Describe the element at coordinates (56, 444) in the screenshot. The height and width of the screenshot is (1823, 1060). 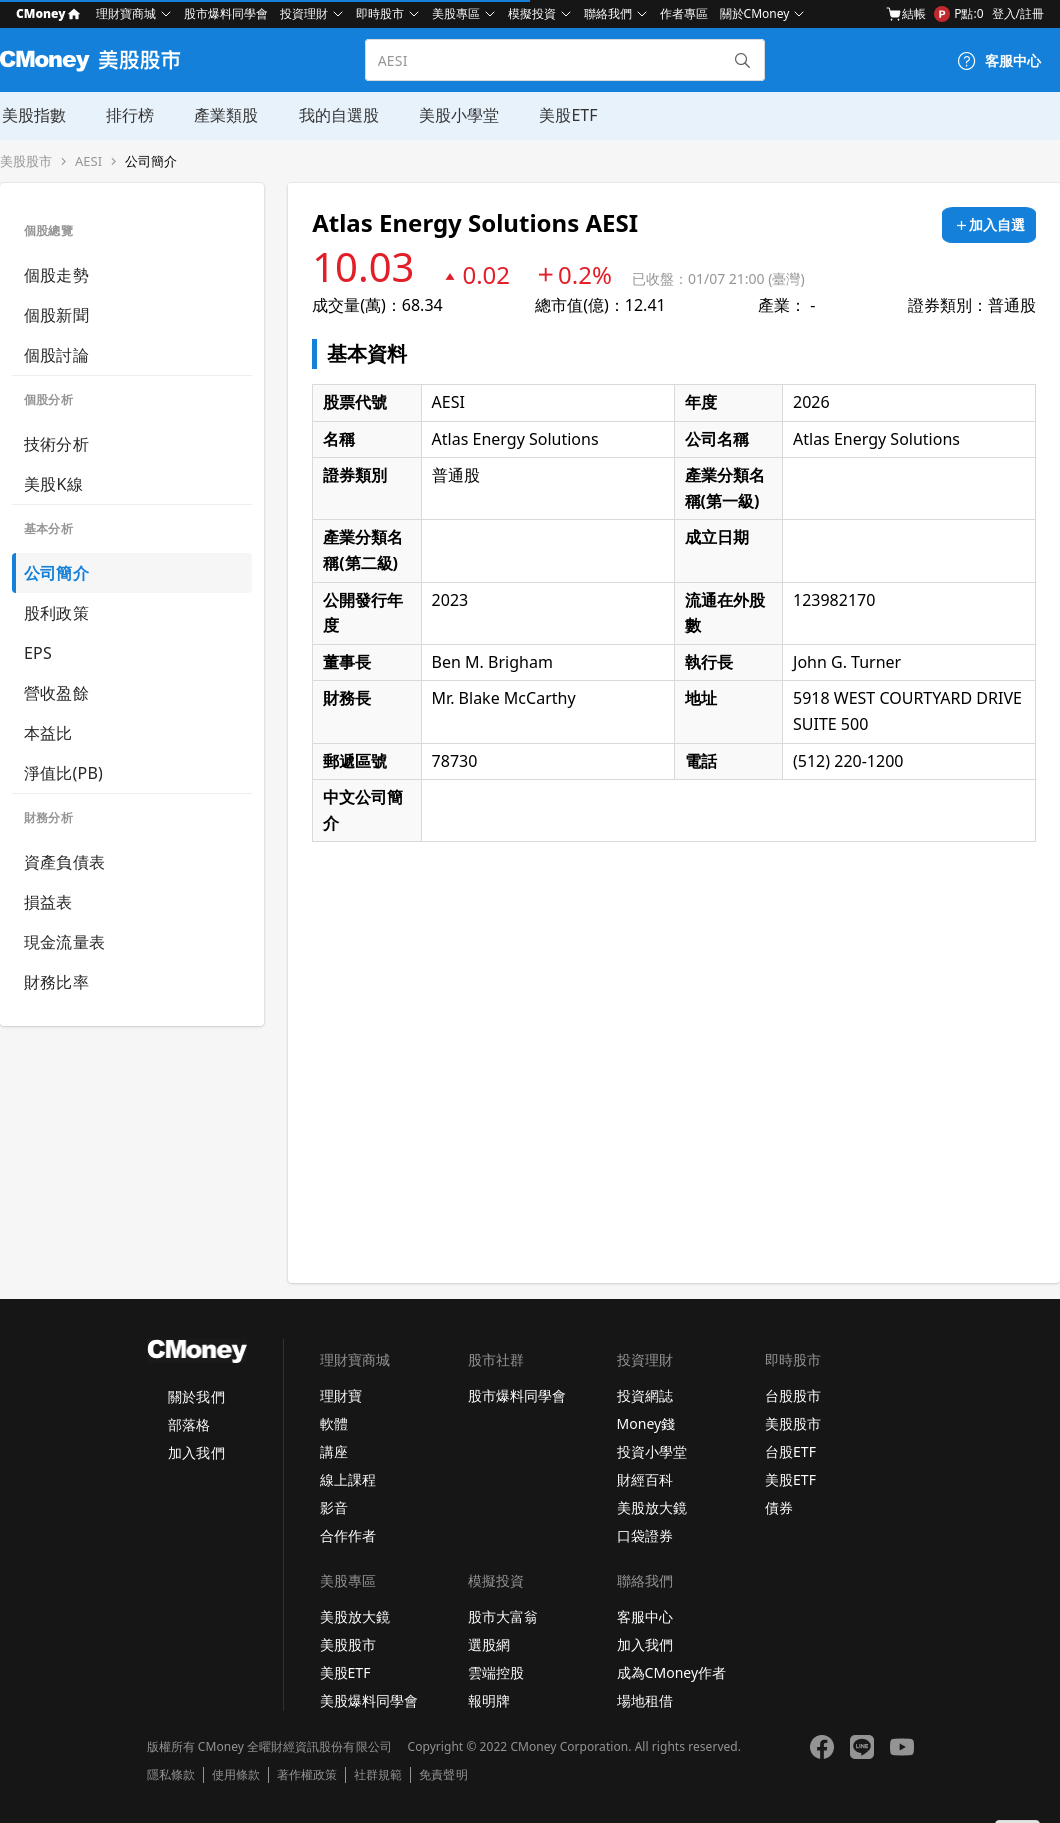
I see `技術分析` at that location.